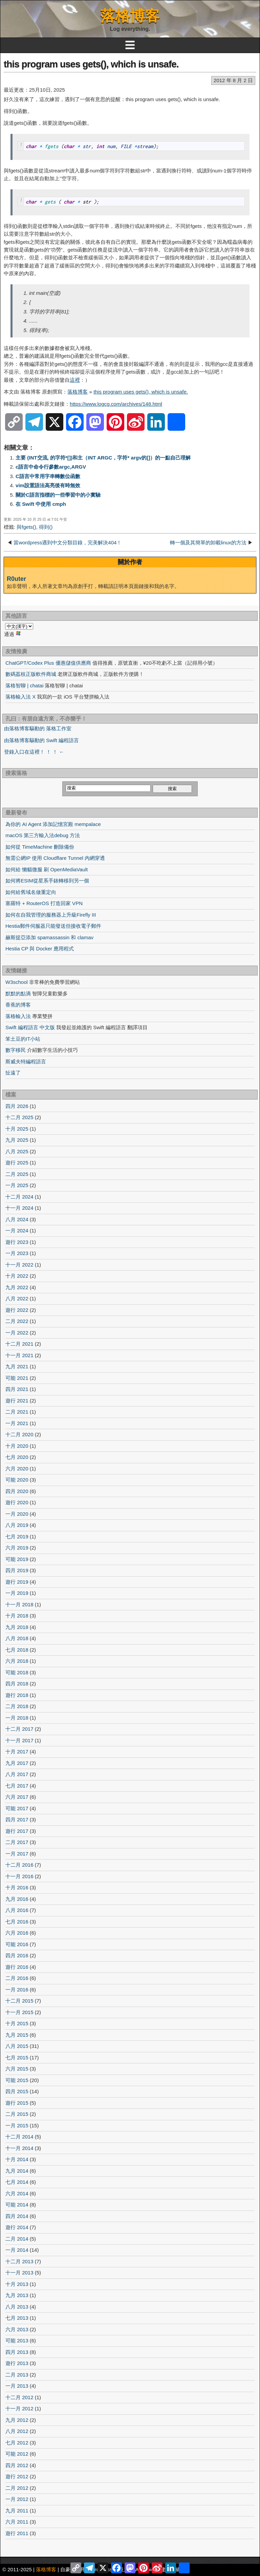  I want to click on 香蕉的博客, so click(18, 1005).